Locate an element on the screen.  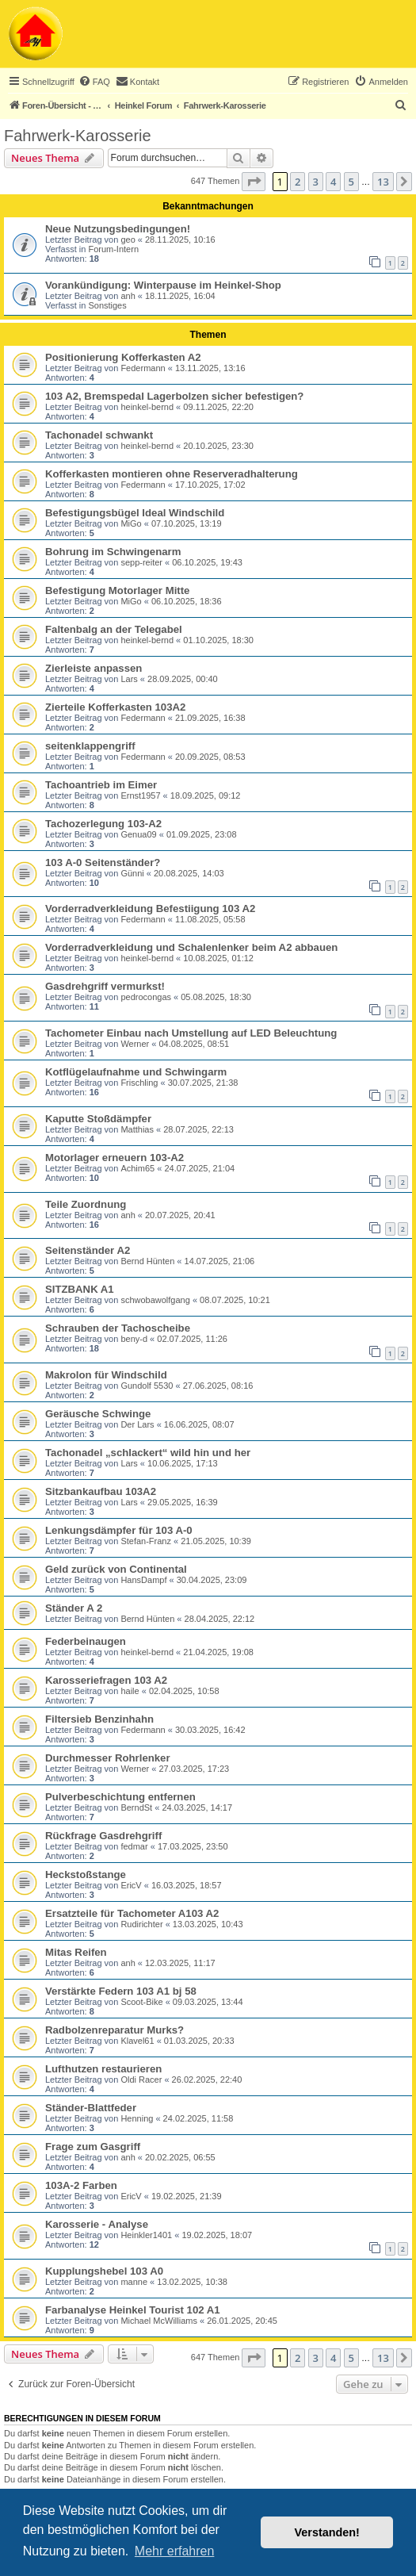
beny-d is located at coordinates (133, 1339).